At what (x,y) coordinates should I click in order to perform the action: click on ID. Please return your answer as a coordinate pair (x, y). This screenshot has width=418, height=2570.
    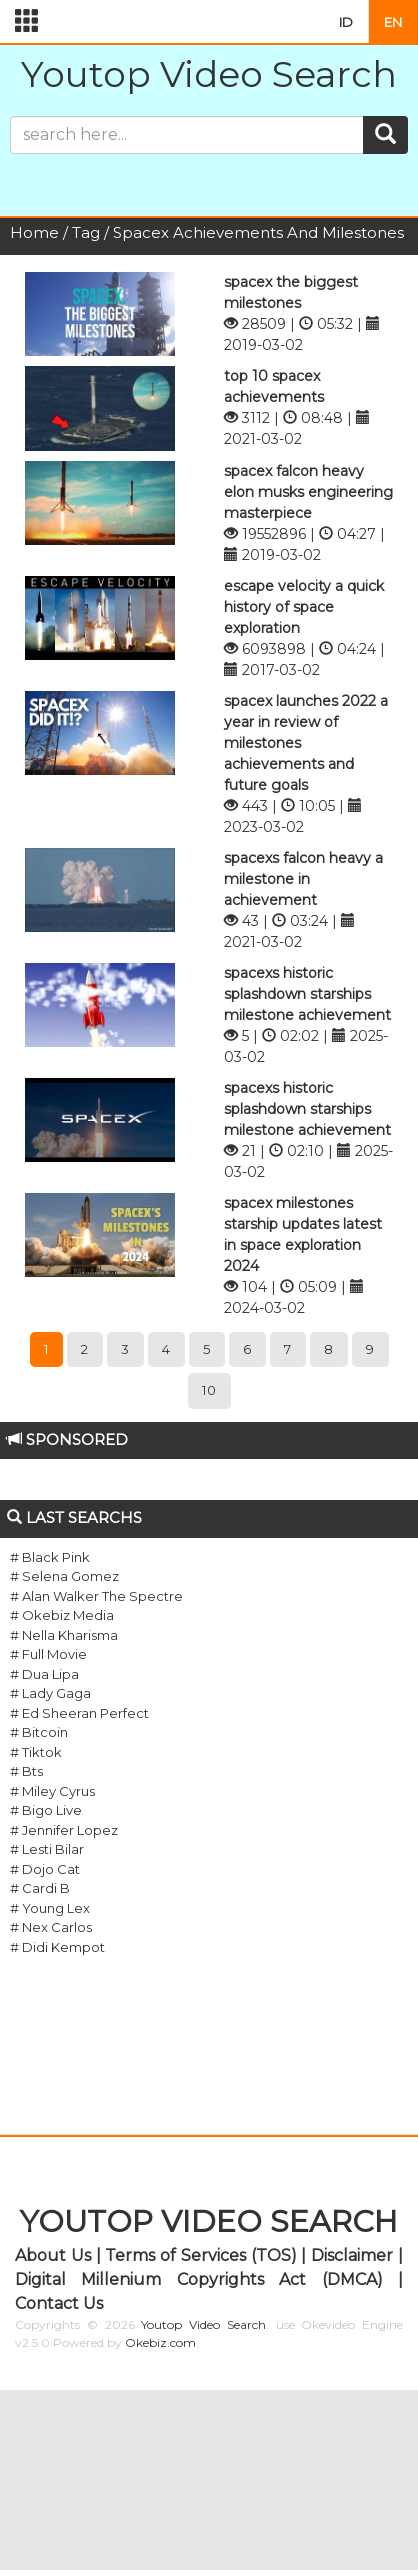
    Looking at the image, I should click on (346, 22).